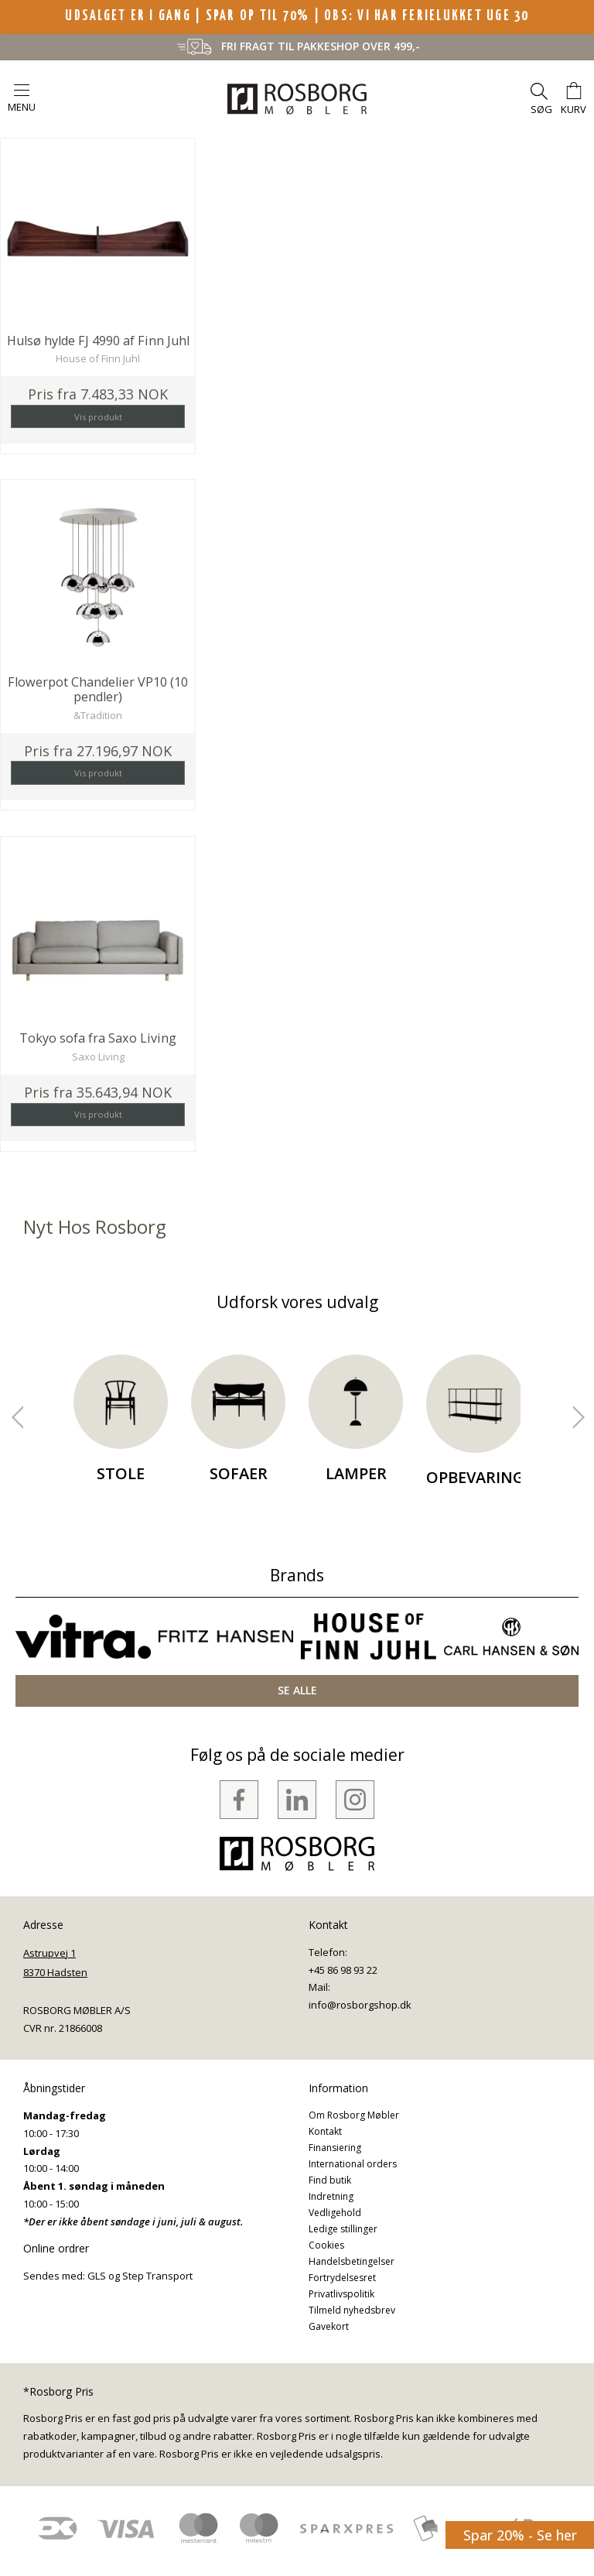 This screenshot has height=2576, width=594. What do you see at coordinates (325, 2131) in the screenshot?
I see `Kontakt` at bounding box center [325, 2131].